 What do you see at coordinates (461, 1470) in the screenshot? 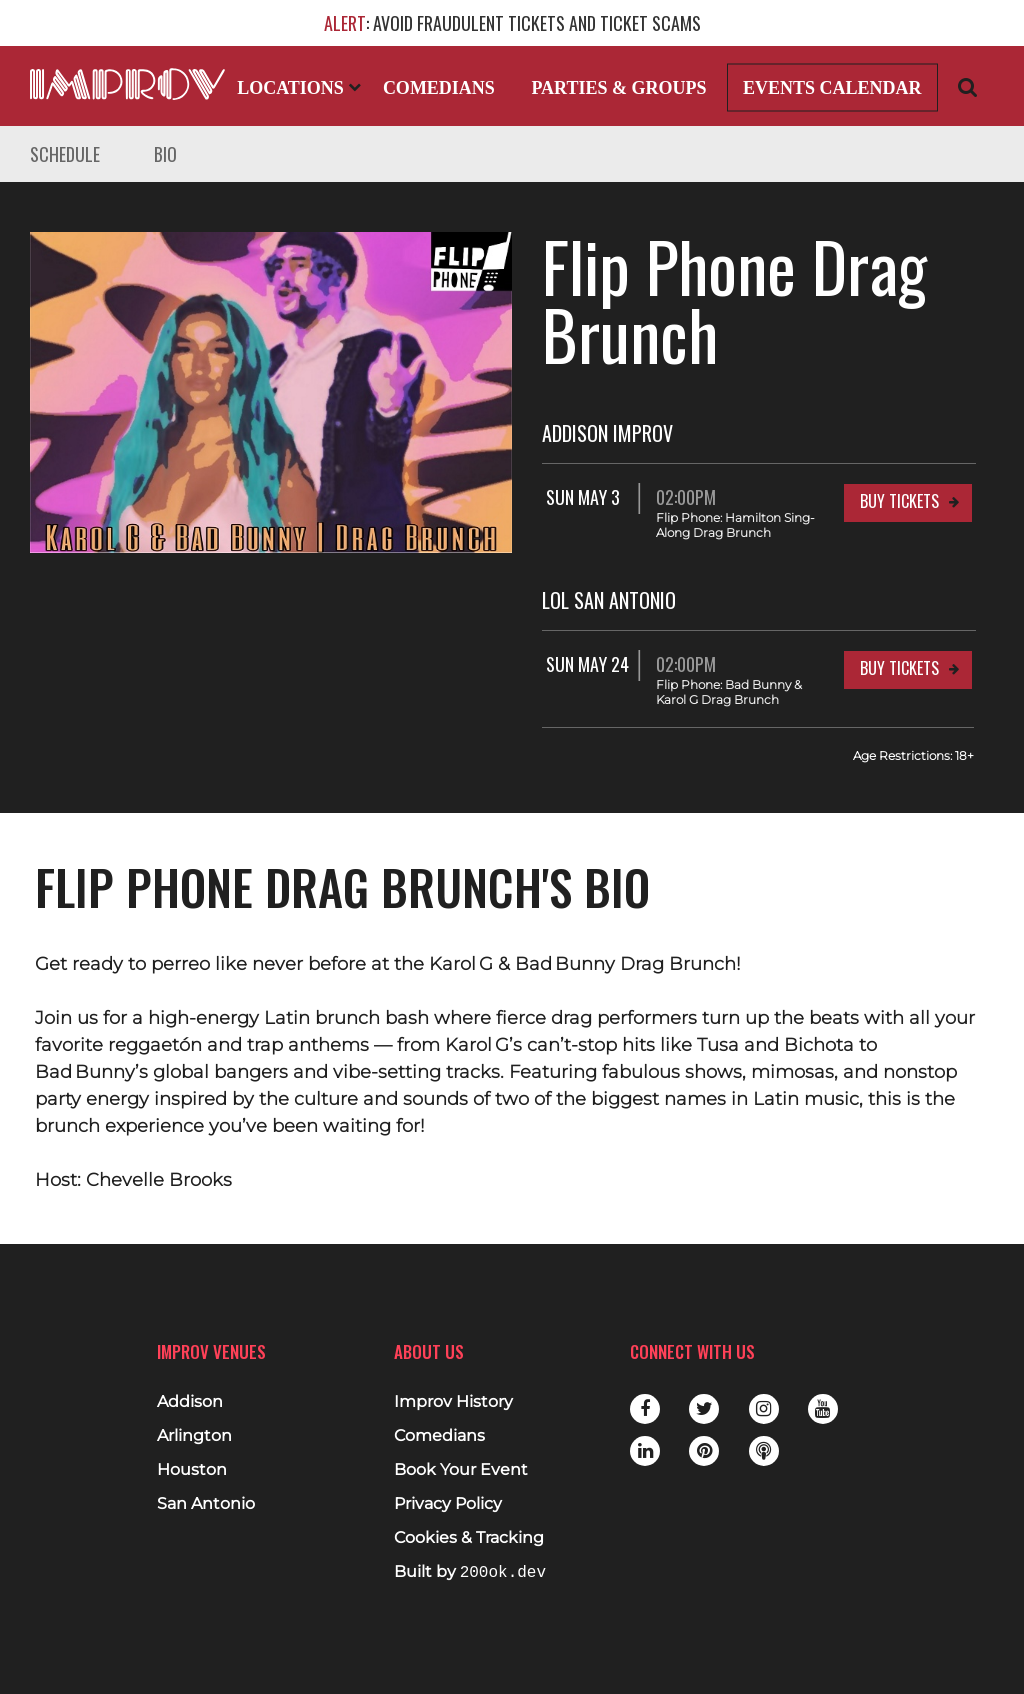
I see `Book Your Event` at bounding box center [461, 1470].